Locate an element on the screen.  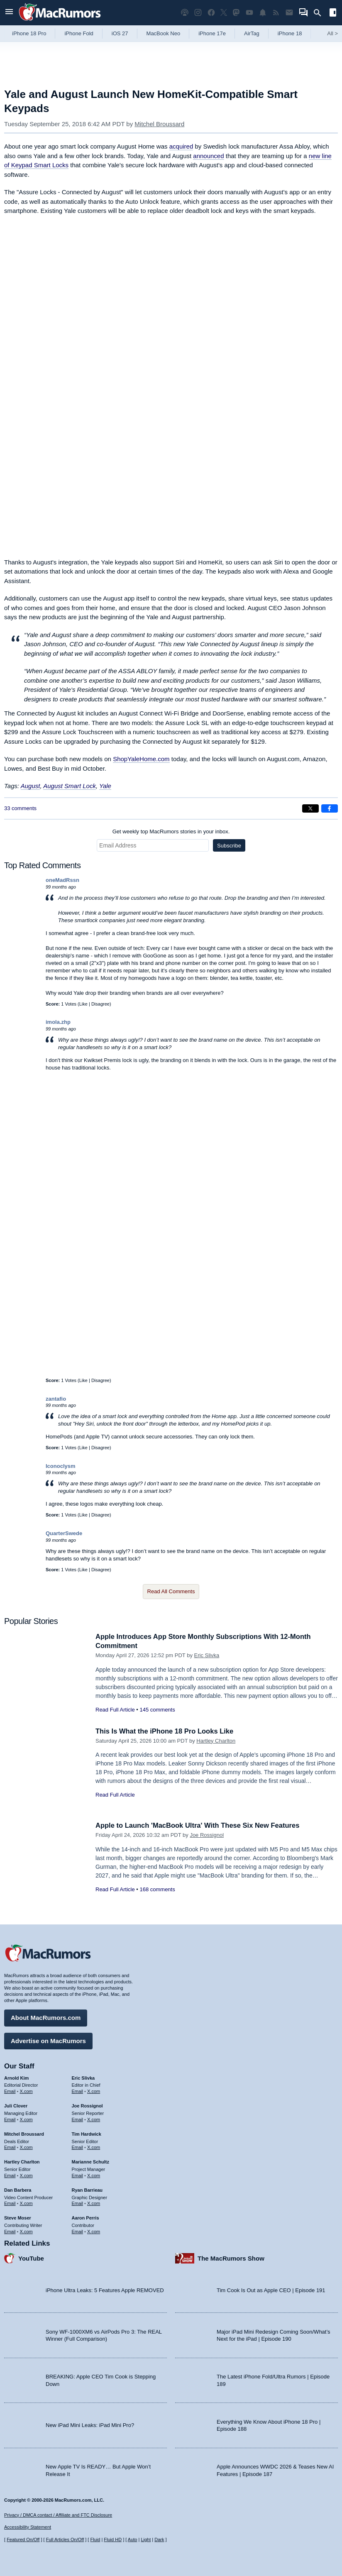
Aaron Perris [Aaron Perris's articles] is located at coordinates (85, 2217).